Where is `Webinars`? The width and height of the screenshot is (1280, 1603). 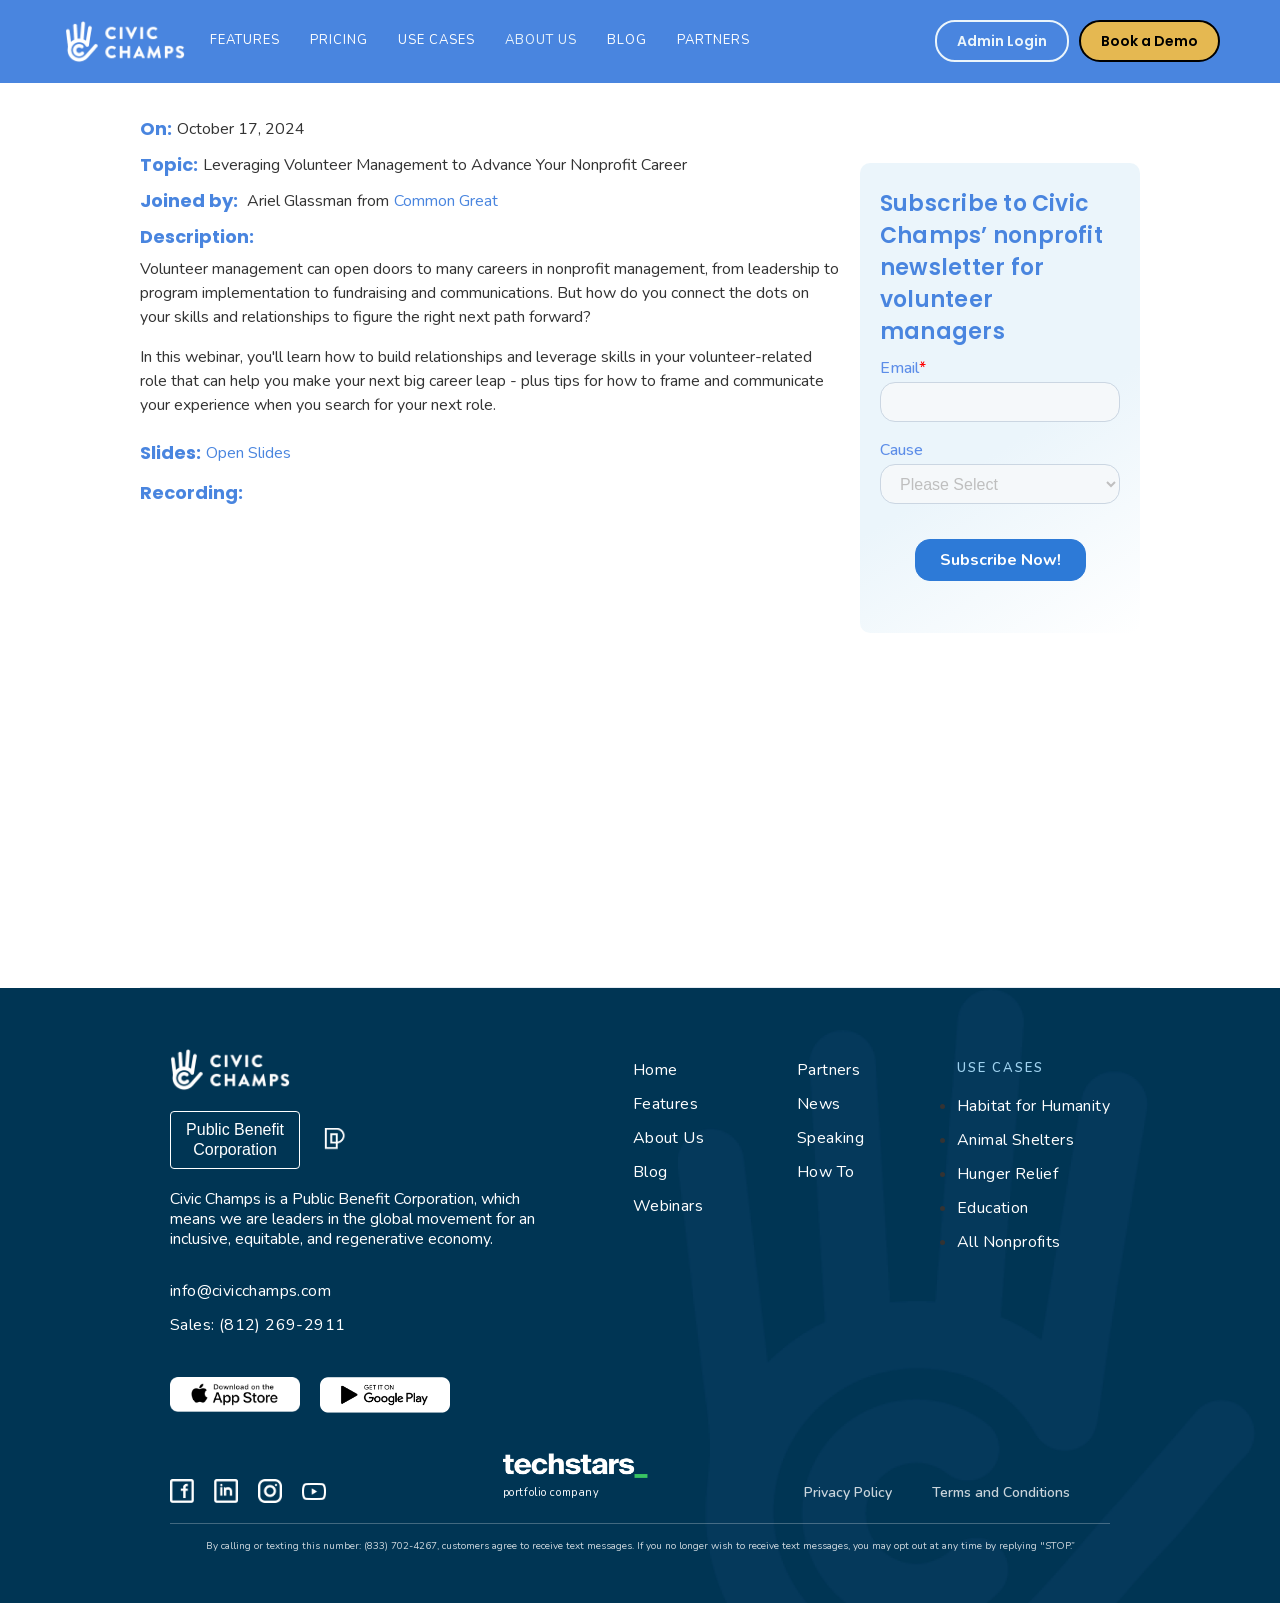 Webinars is located at coordinates (668, 1206).